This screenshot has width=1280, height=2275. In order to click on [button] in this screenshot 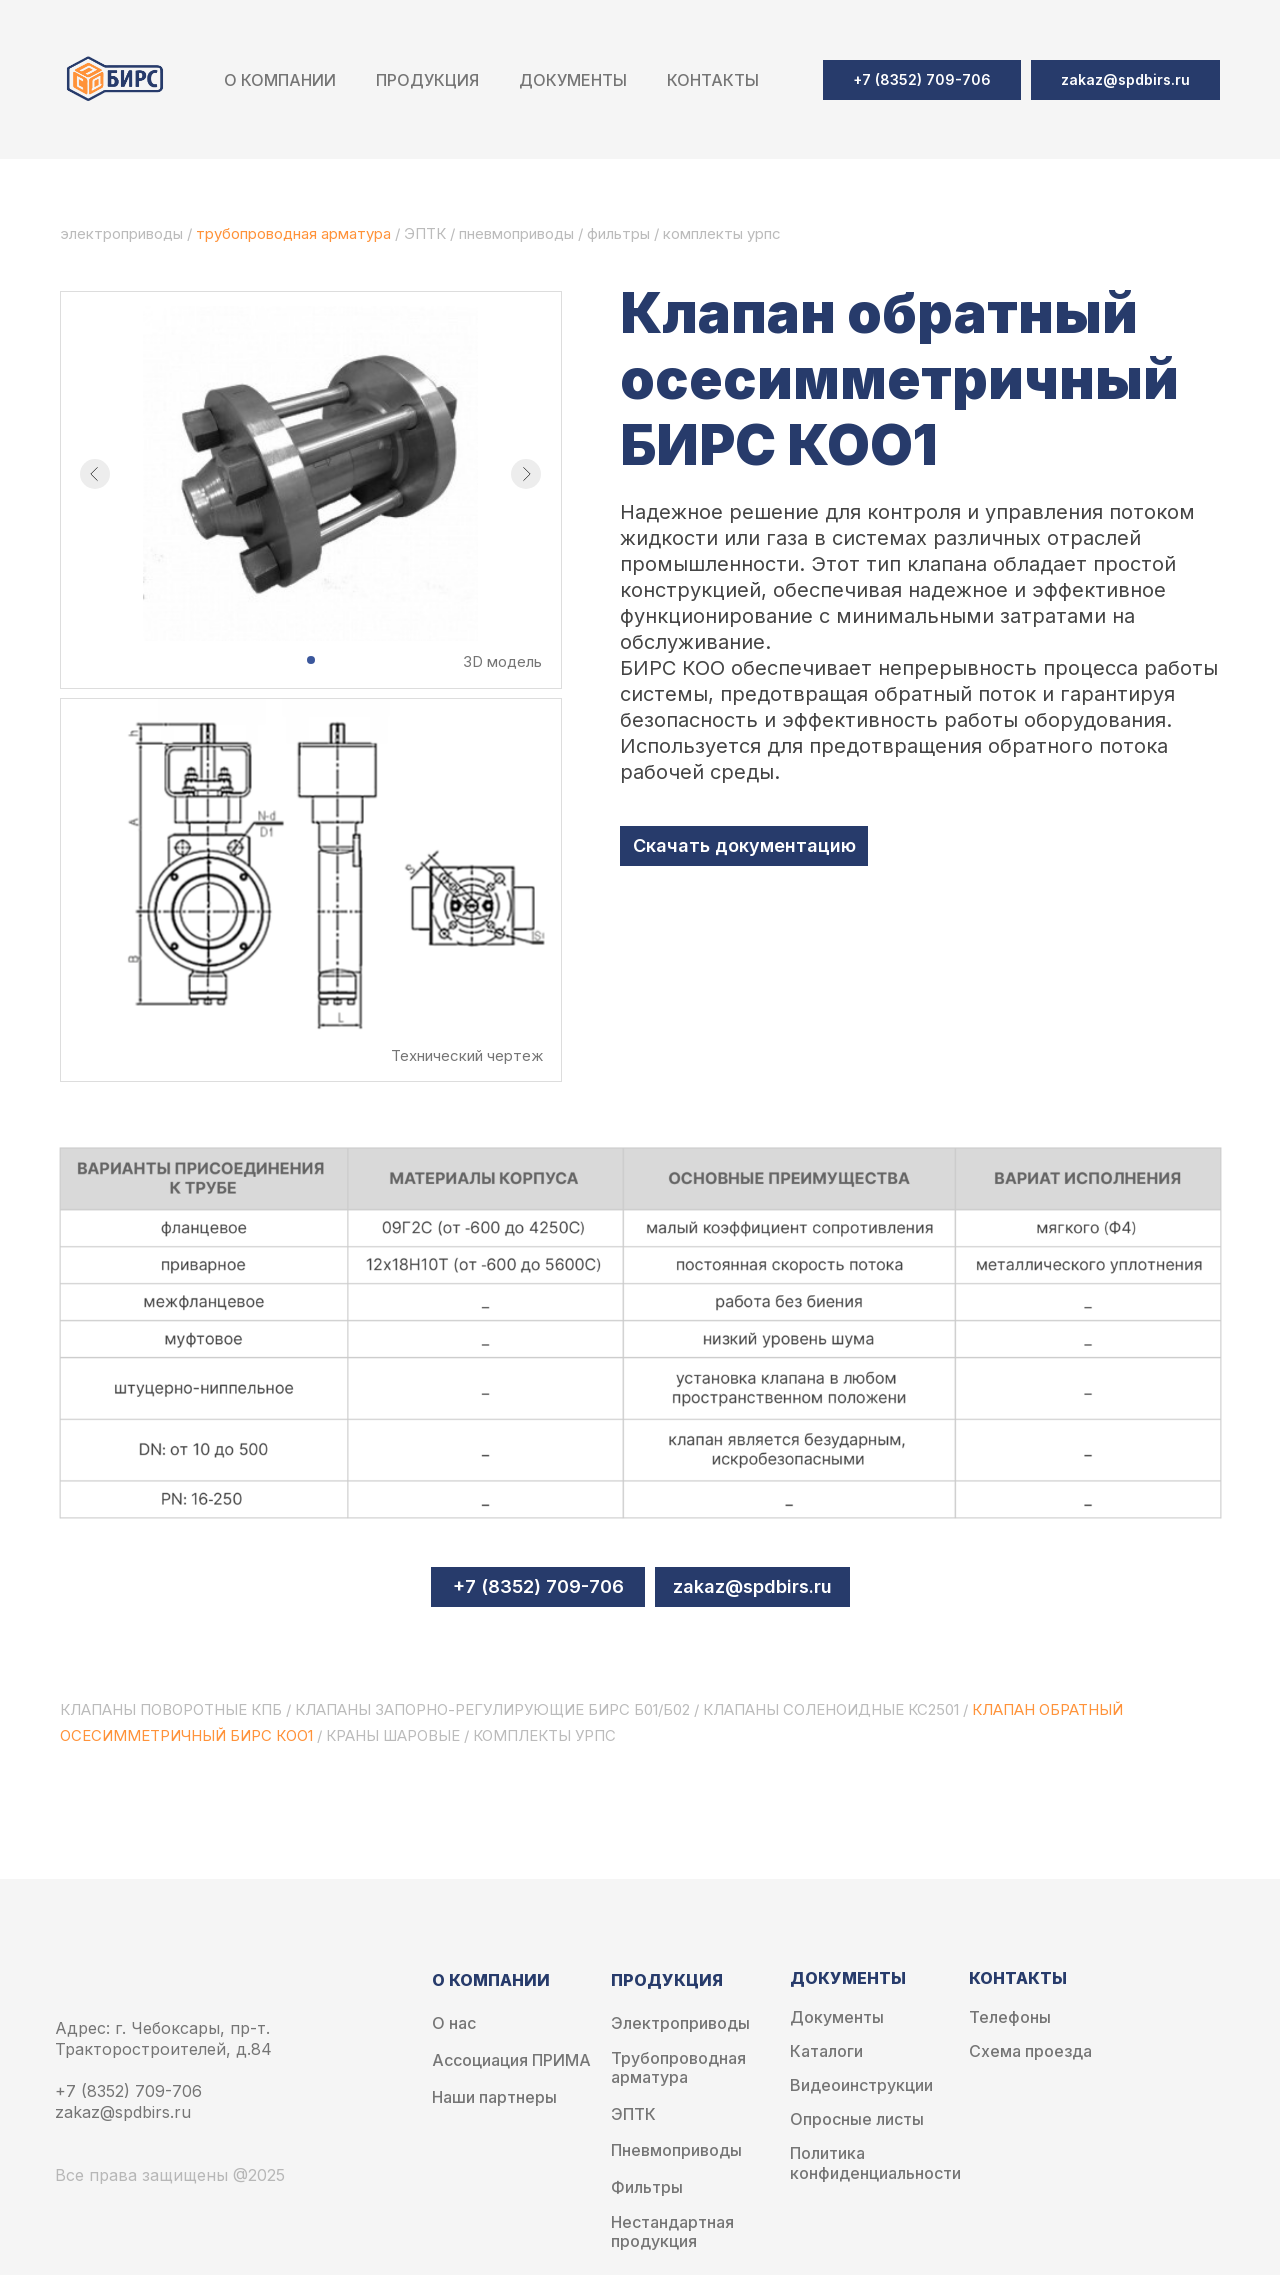, I will do `click(1125, 80)`.